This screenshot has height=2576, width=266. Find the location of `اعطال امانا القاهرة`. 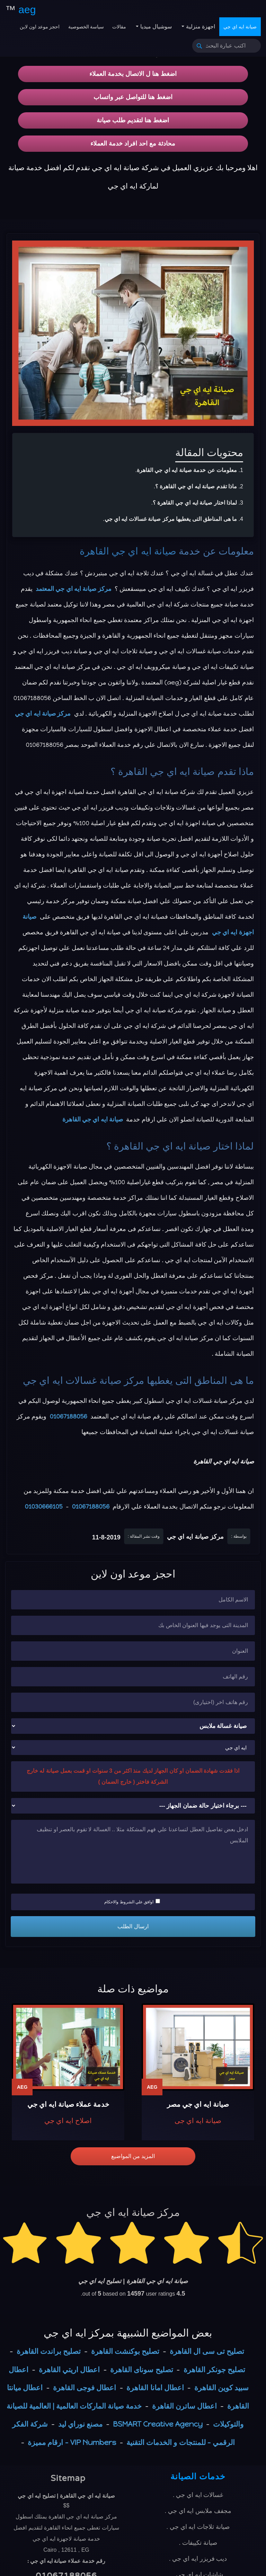

اعطال امانا القاهرة is located at coordinates (155, 2387).